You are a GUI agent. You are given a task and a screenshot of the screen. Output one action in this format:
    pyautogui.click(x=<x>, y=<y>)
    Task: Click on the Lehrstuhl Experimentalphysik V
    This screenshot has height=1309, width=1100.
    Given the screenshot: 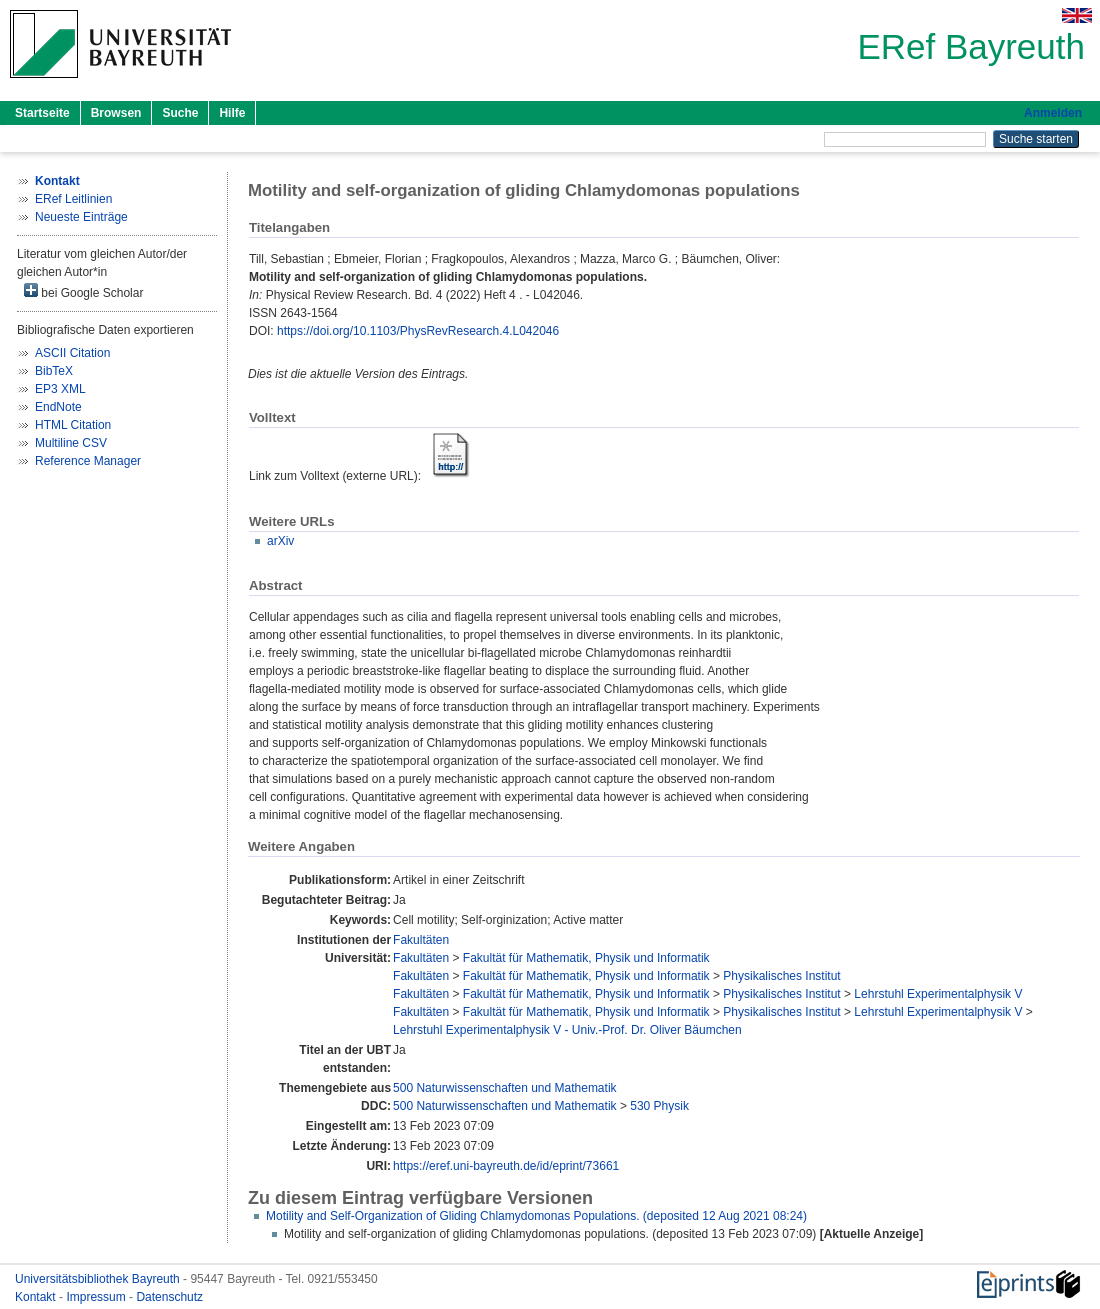 What is the action you would take?
    pyautogui.click(x=938, y=994)
    